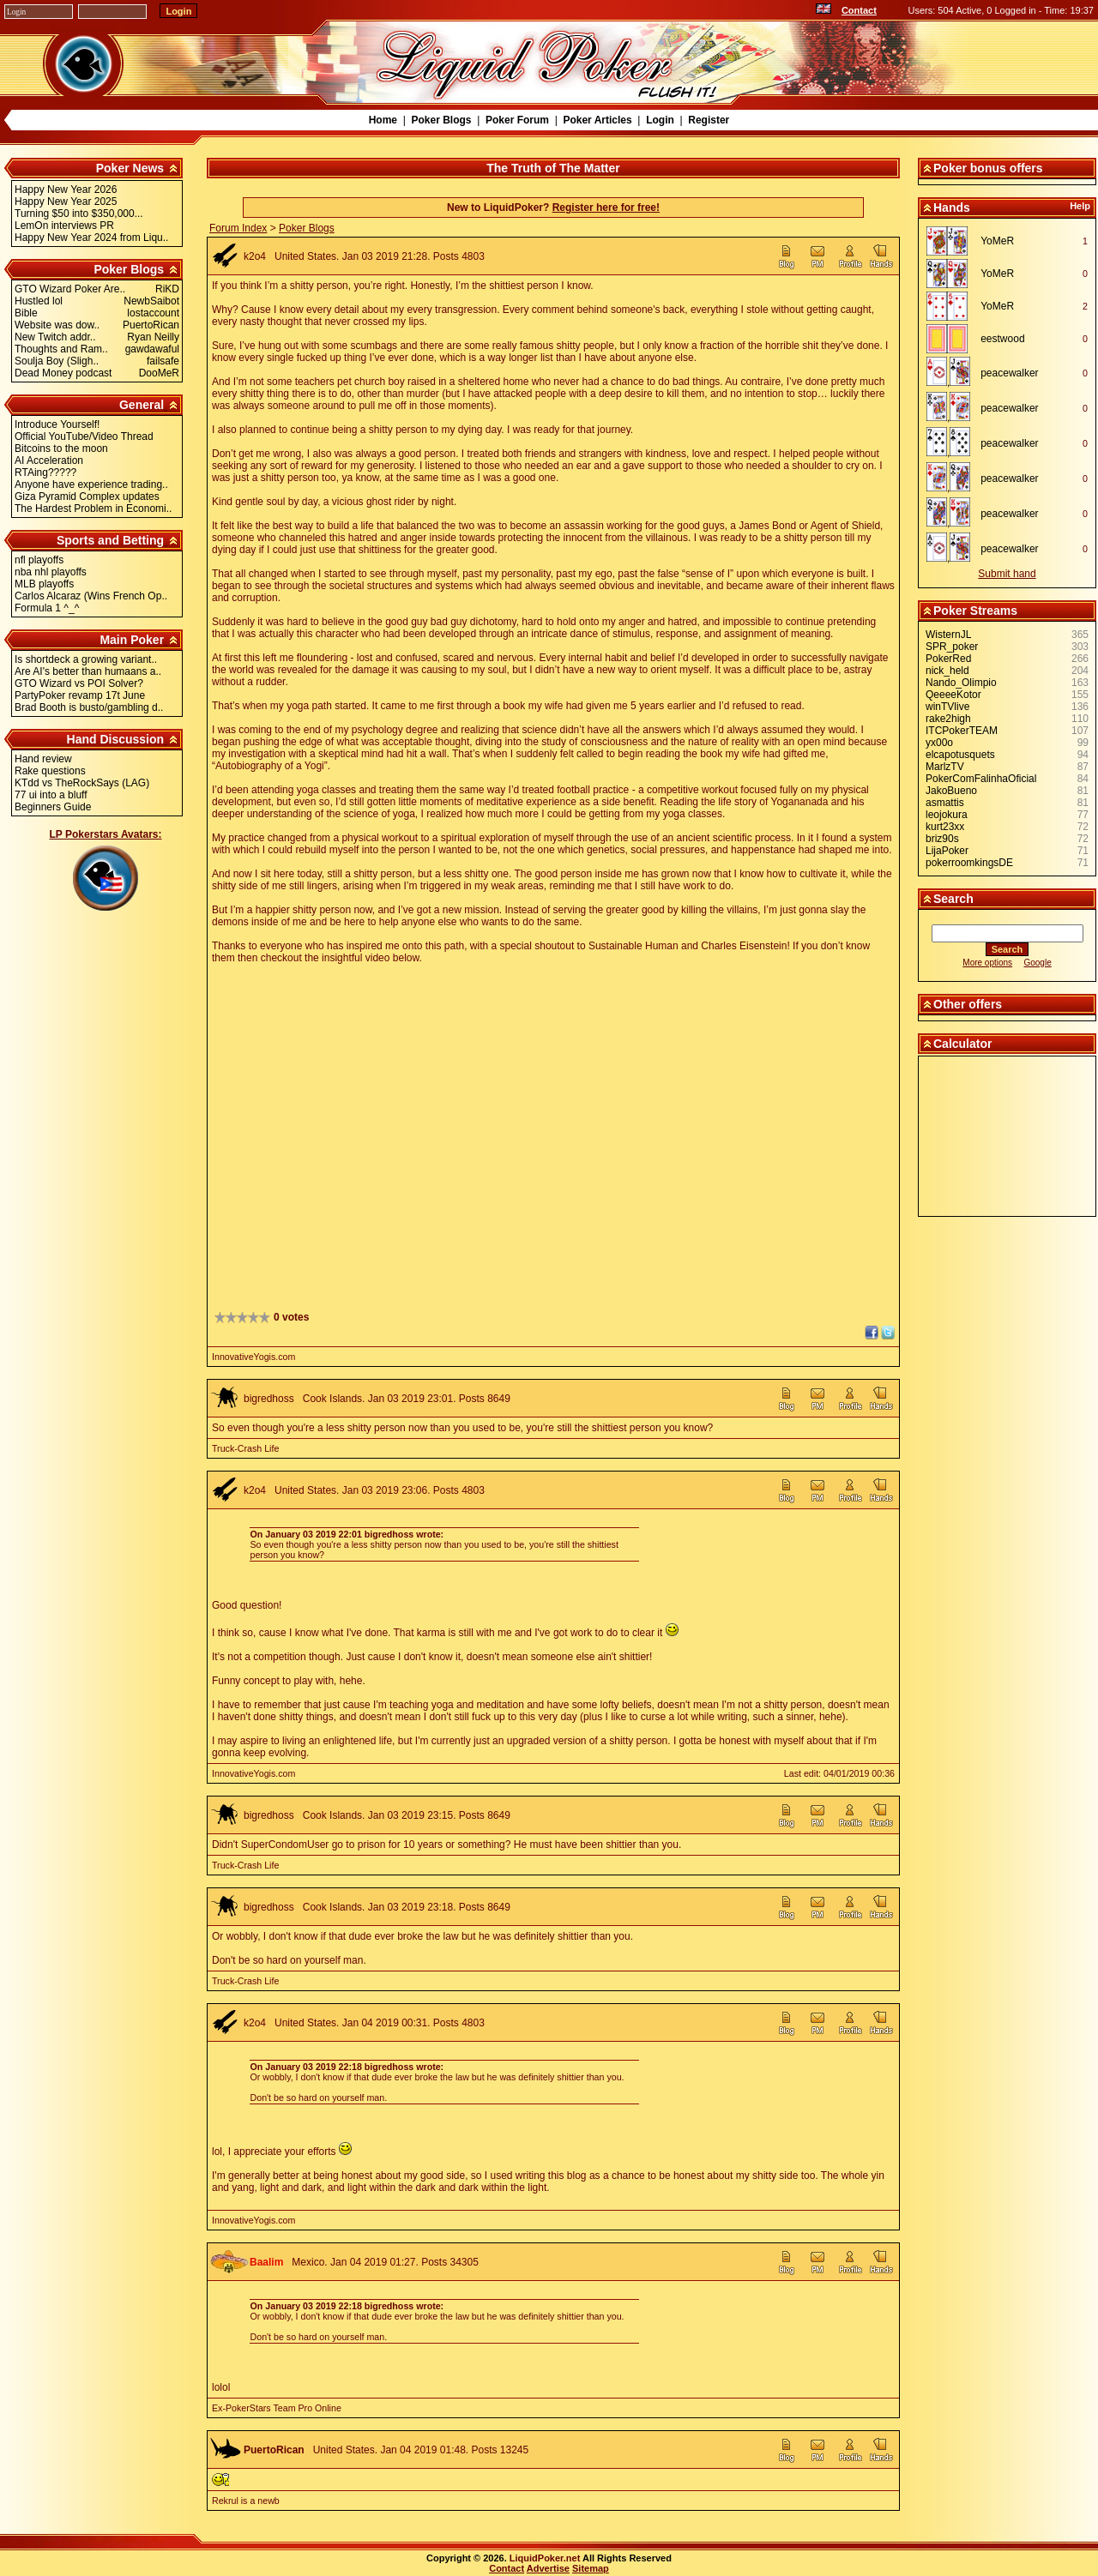  What do you see at coordinates (606, 208) in the screenshot?
I see `Register here for free!` at bounding box center [606, 208].